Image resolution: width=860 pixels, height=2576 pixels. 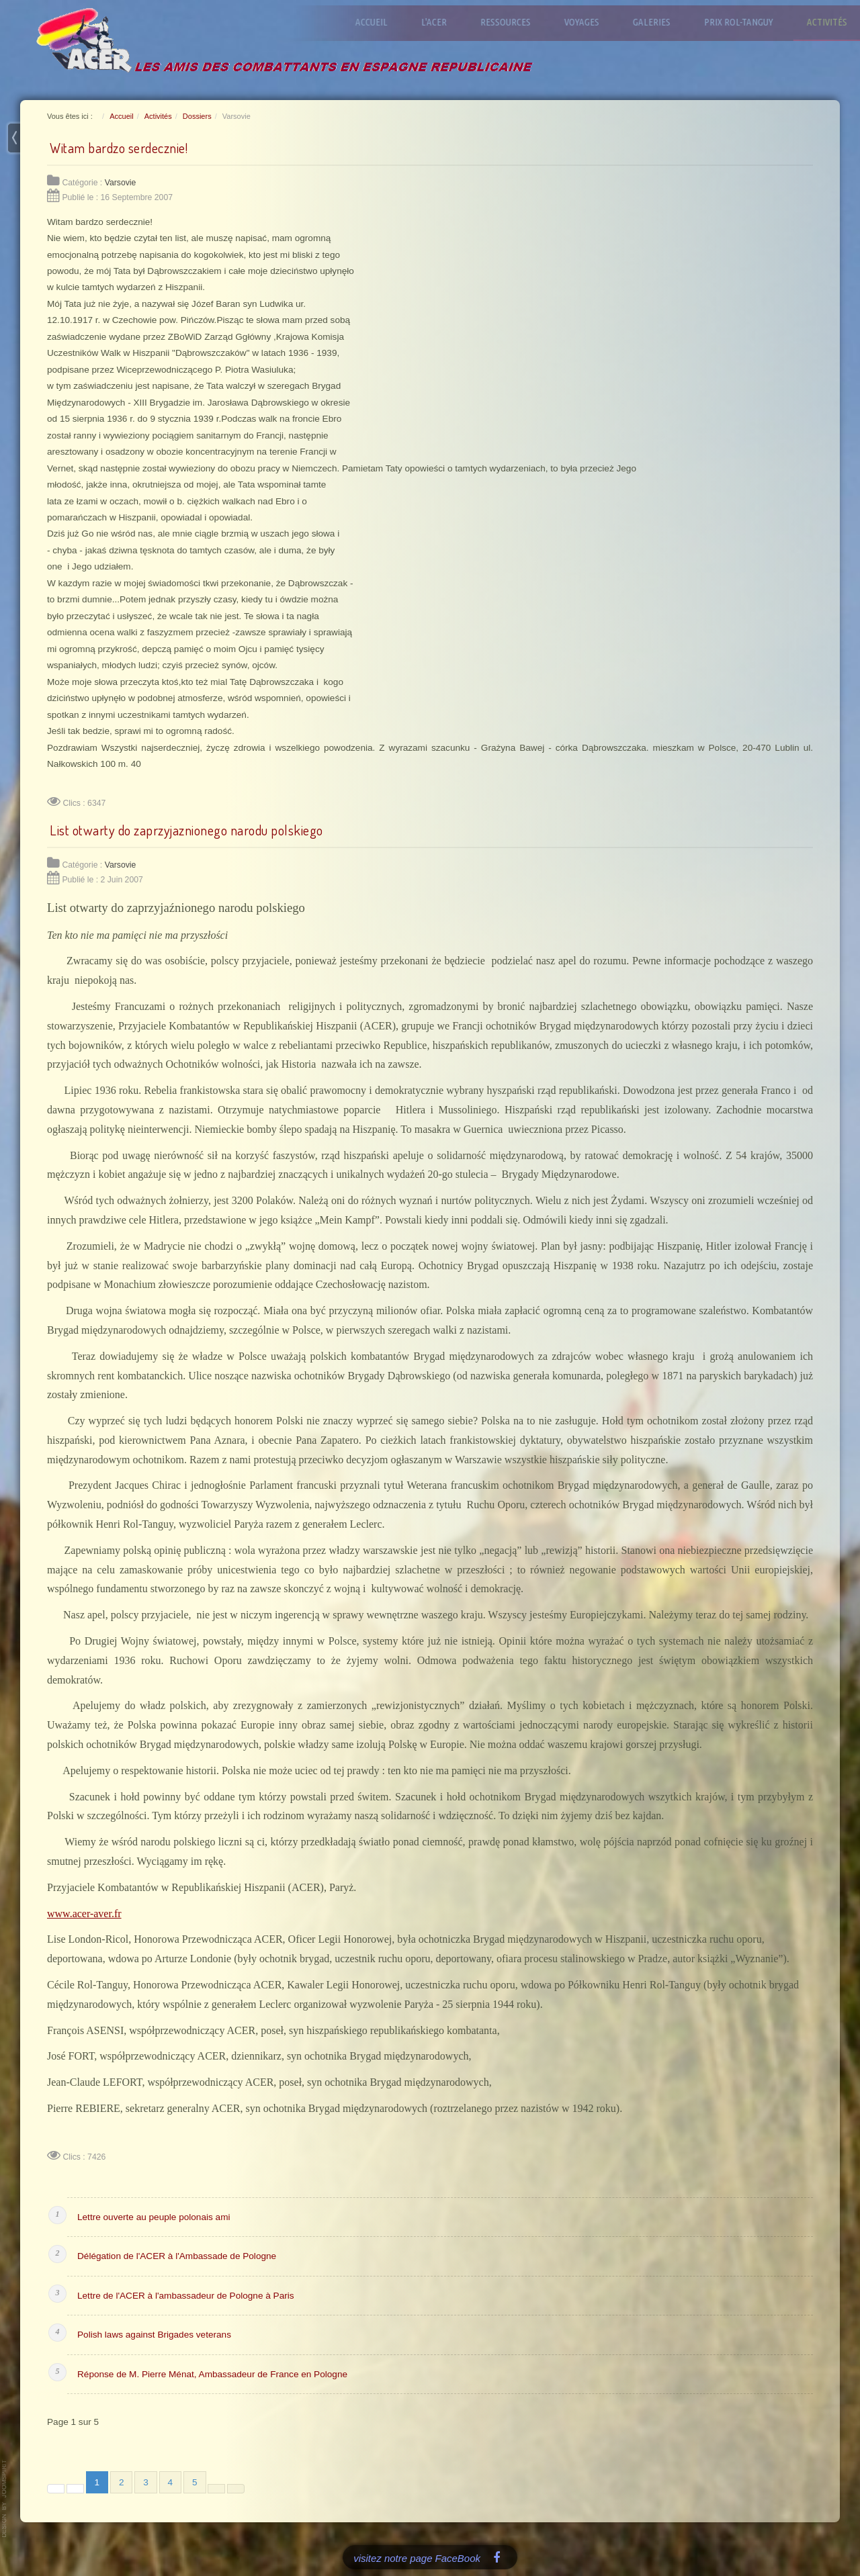 What do you see at coordinates (170, 2482) in the screenshot?
I see `4 [Aller à la page 4]` at bounding box center [170, 2482].